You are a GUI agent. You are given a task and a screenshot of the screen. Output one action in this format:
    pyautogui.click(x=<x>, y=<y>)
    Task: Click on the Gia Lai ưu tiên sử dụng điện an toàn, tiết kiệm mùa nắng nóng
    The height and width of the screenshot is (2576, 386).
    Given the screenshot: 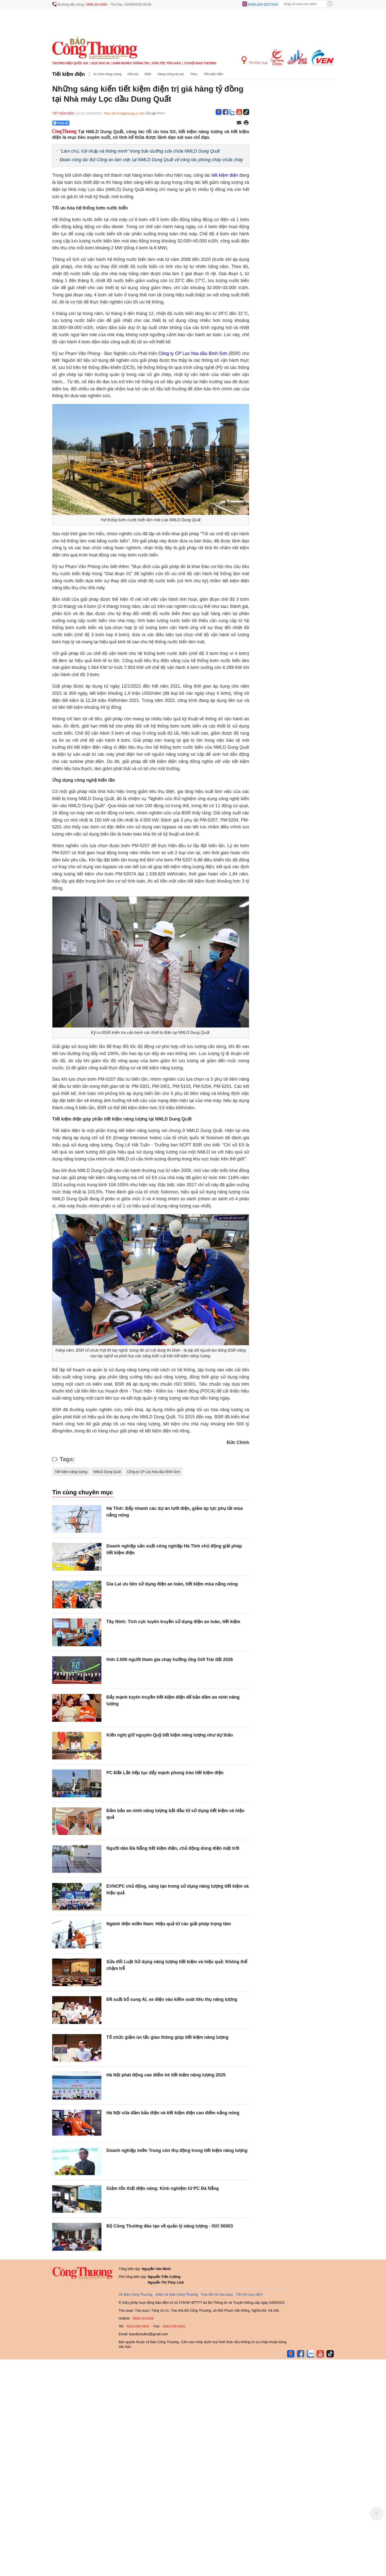 What is the action you would take?
    pyautogui.click(x=172, y=1583)
    